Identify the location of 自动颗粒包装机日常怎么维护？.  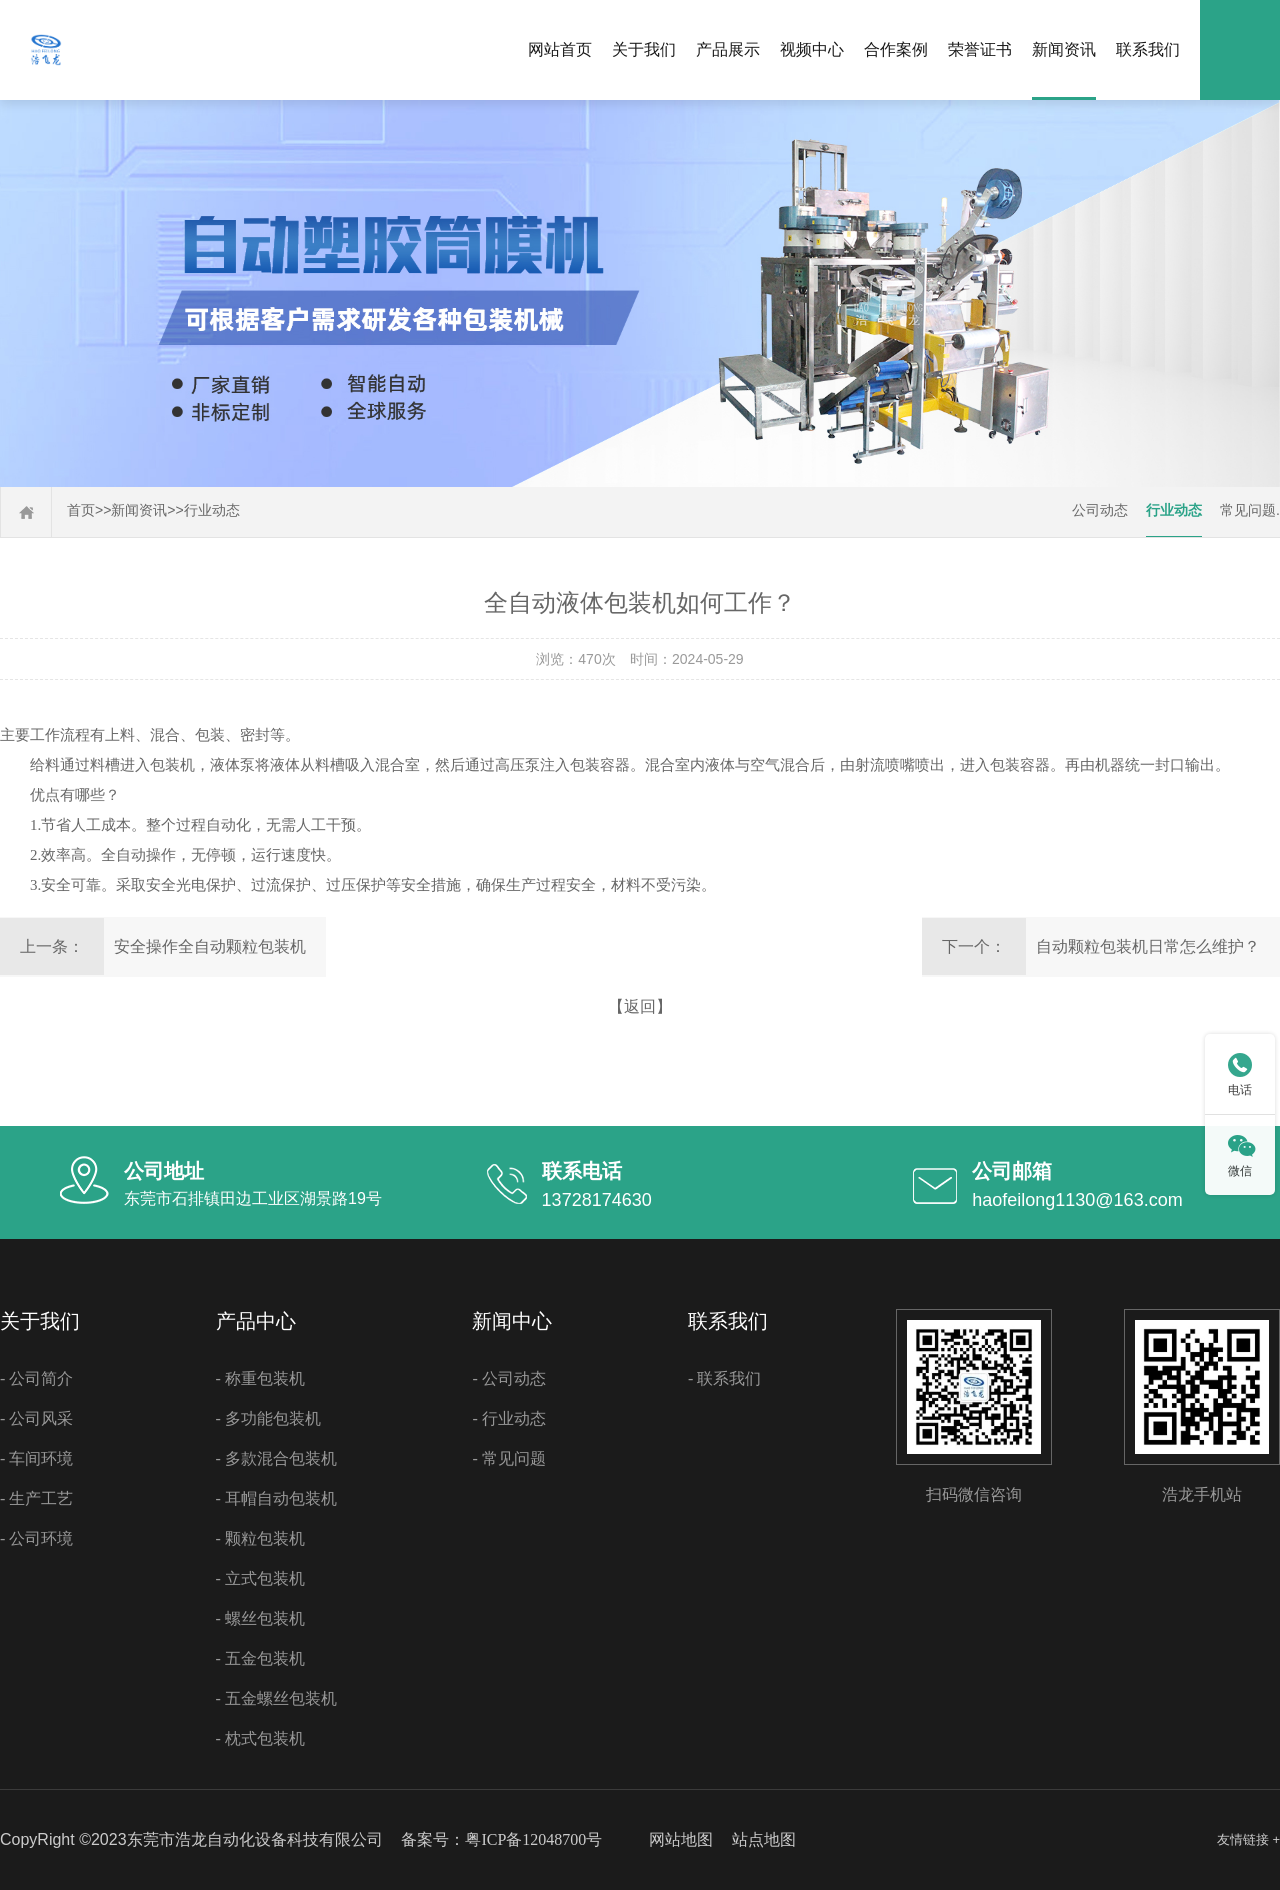
(1148, 946).